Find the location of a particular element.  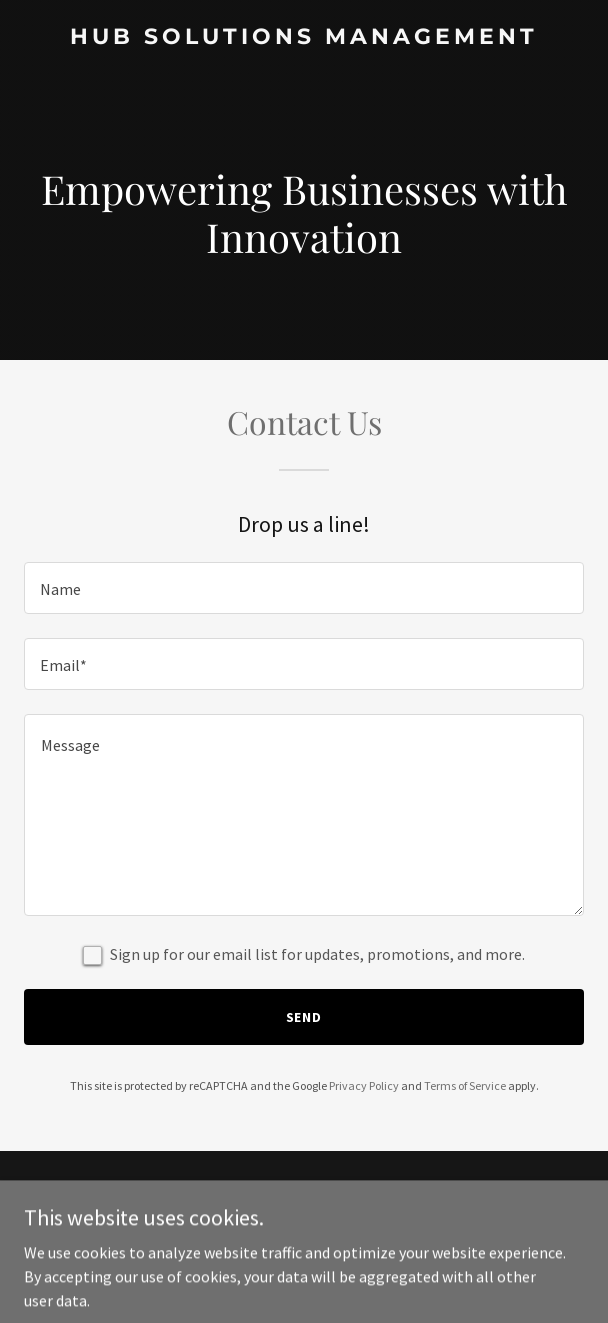

[textbox] is located at coordinates (304, 588).